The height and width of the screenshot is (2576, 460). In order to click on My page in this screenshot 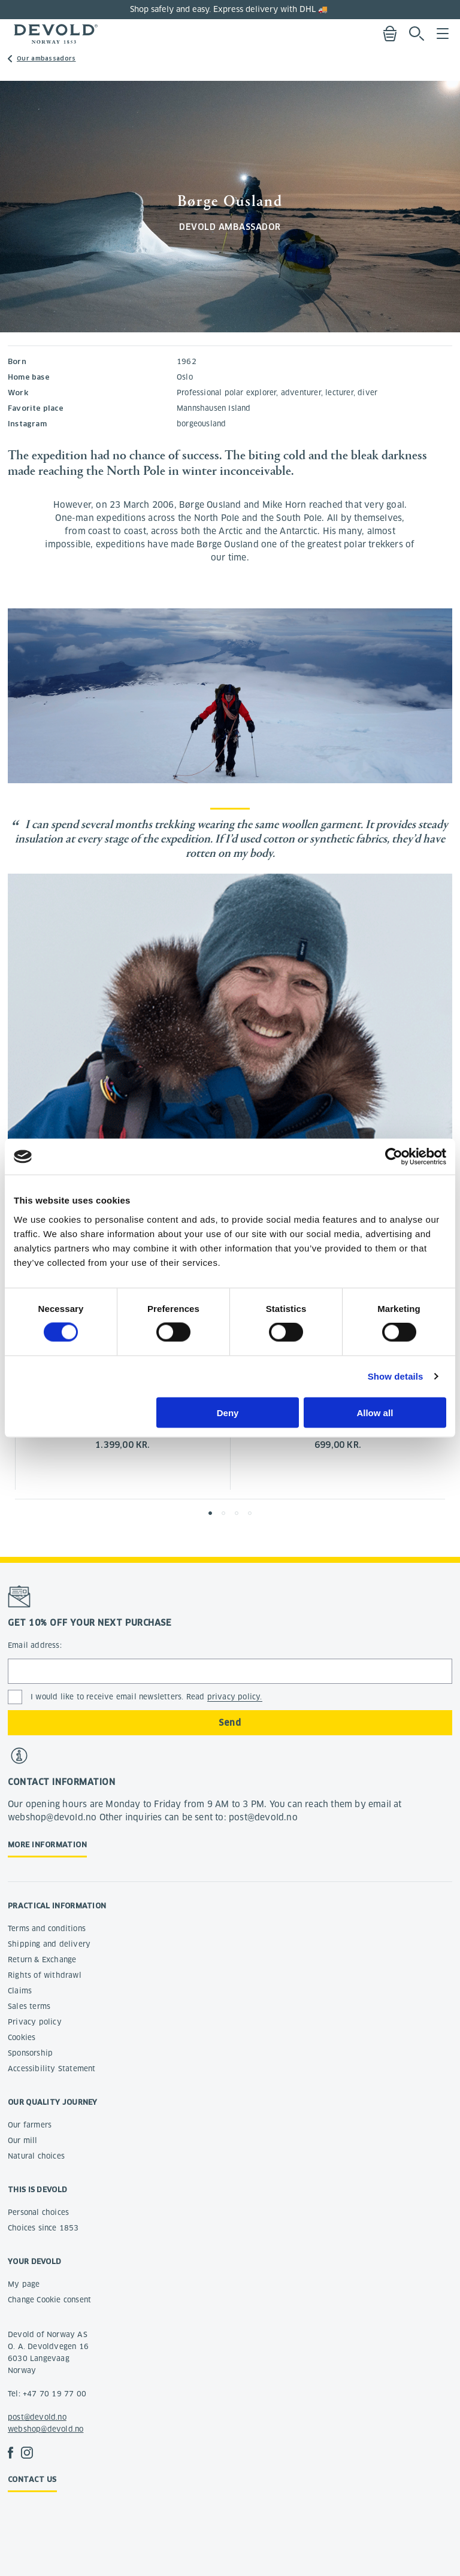, I will do `click(24, 2284)`.